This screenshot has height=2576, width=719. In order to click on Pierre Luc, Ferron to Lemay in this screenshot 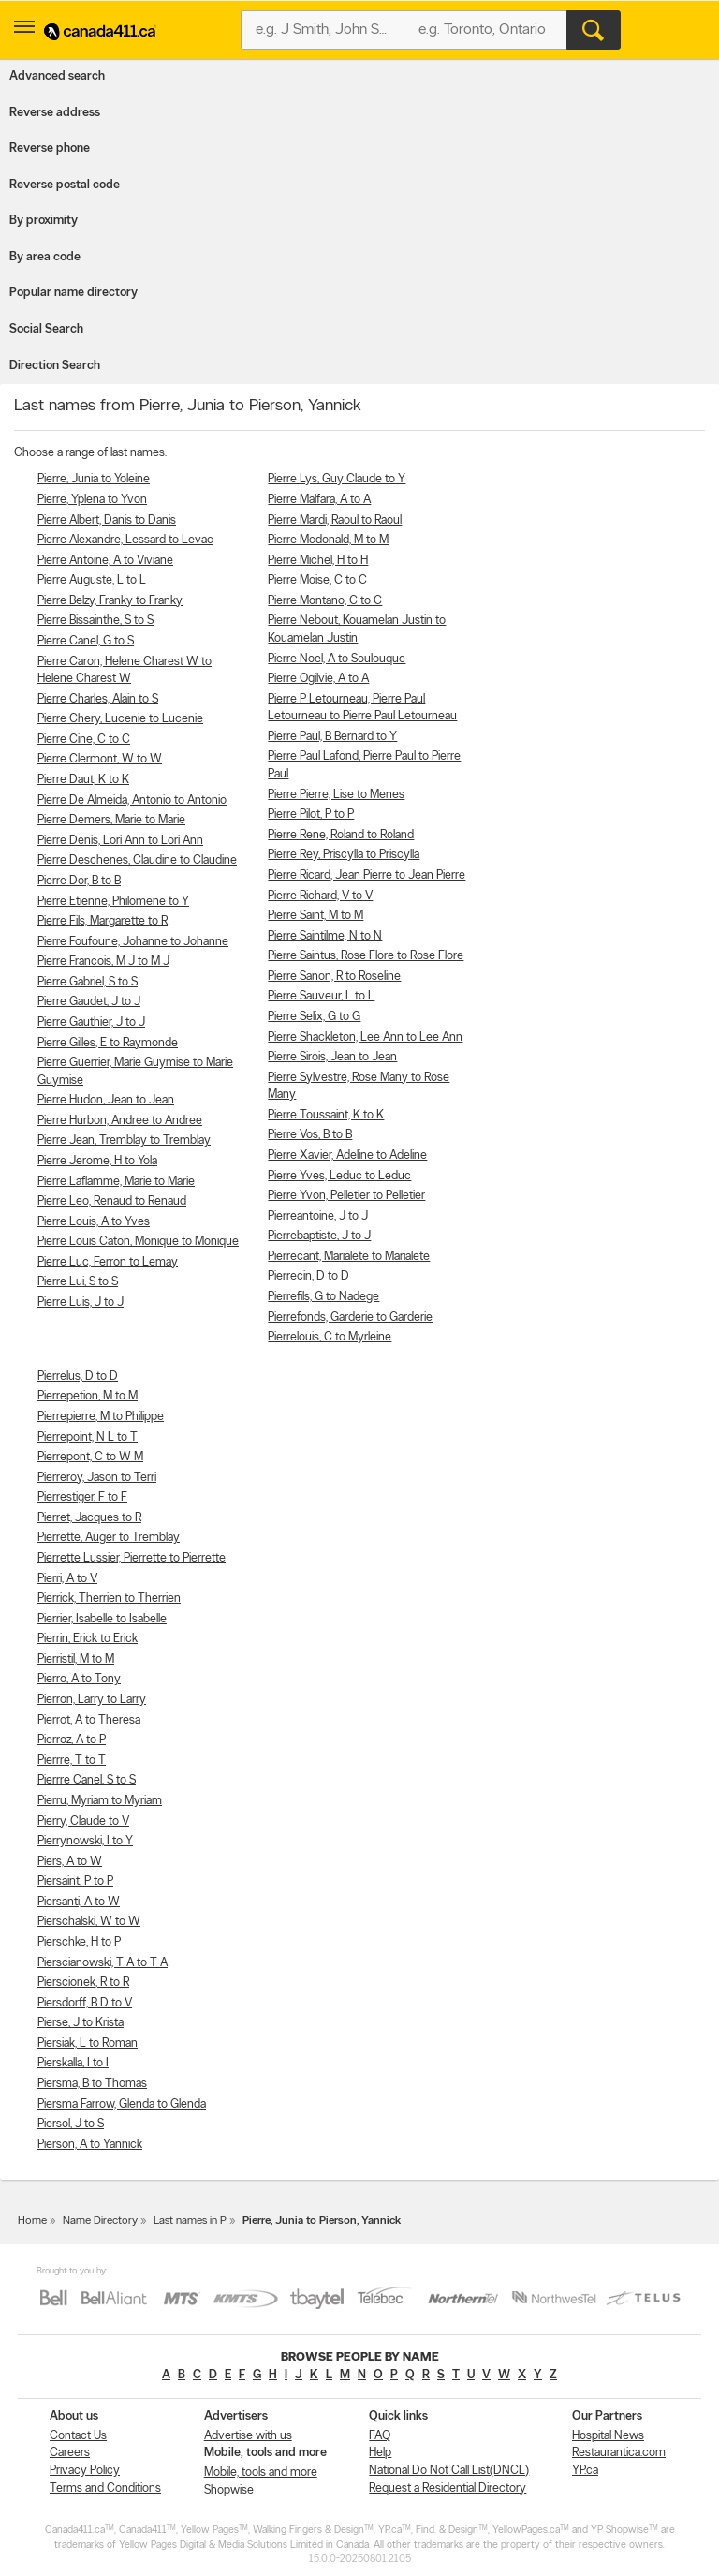, I will do `click(107, 1262)`.